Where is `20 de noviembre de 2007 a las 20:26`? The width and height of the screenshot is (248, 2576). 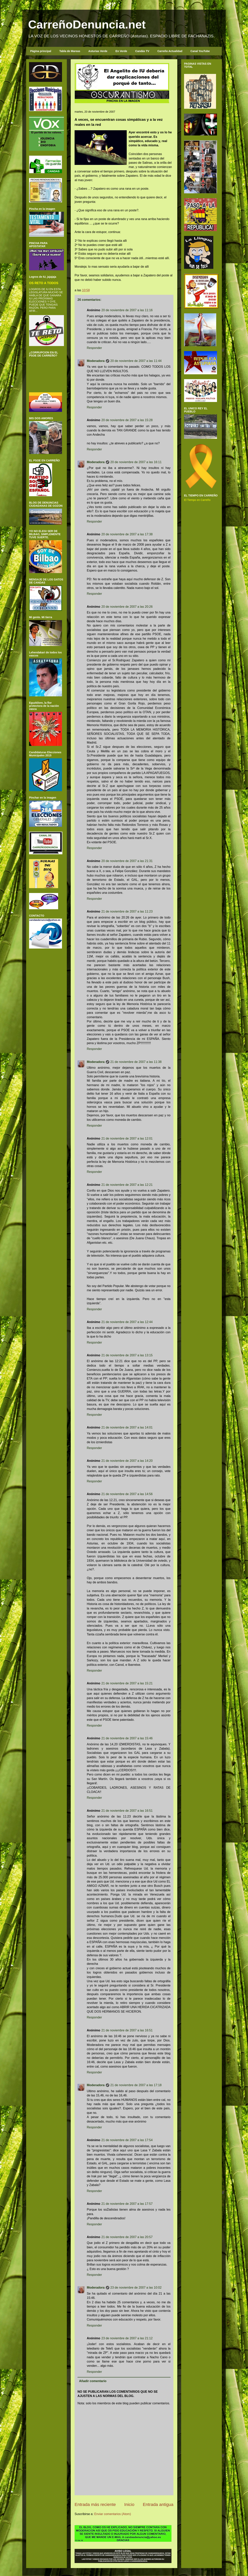 20 de noviembre de 2007 a las 20:26 is located at coordinates (126, 606).